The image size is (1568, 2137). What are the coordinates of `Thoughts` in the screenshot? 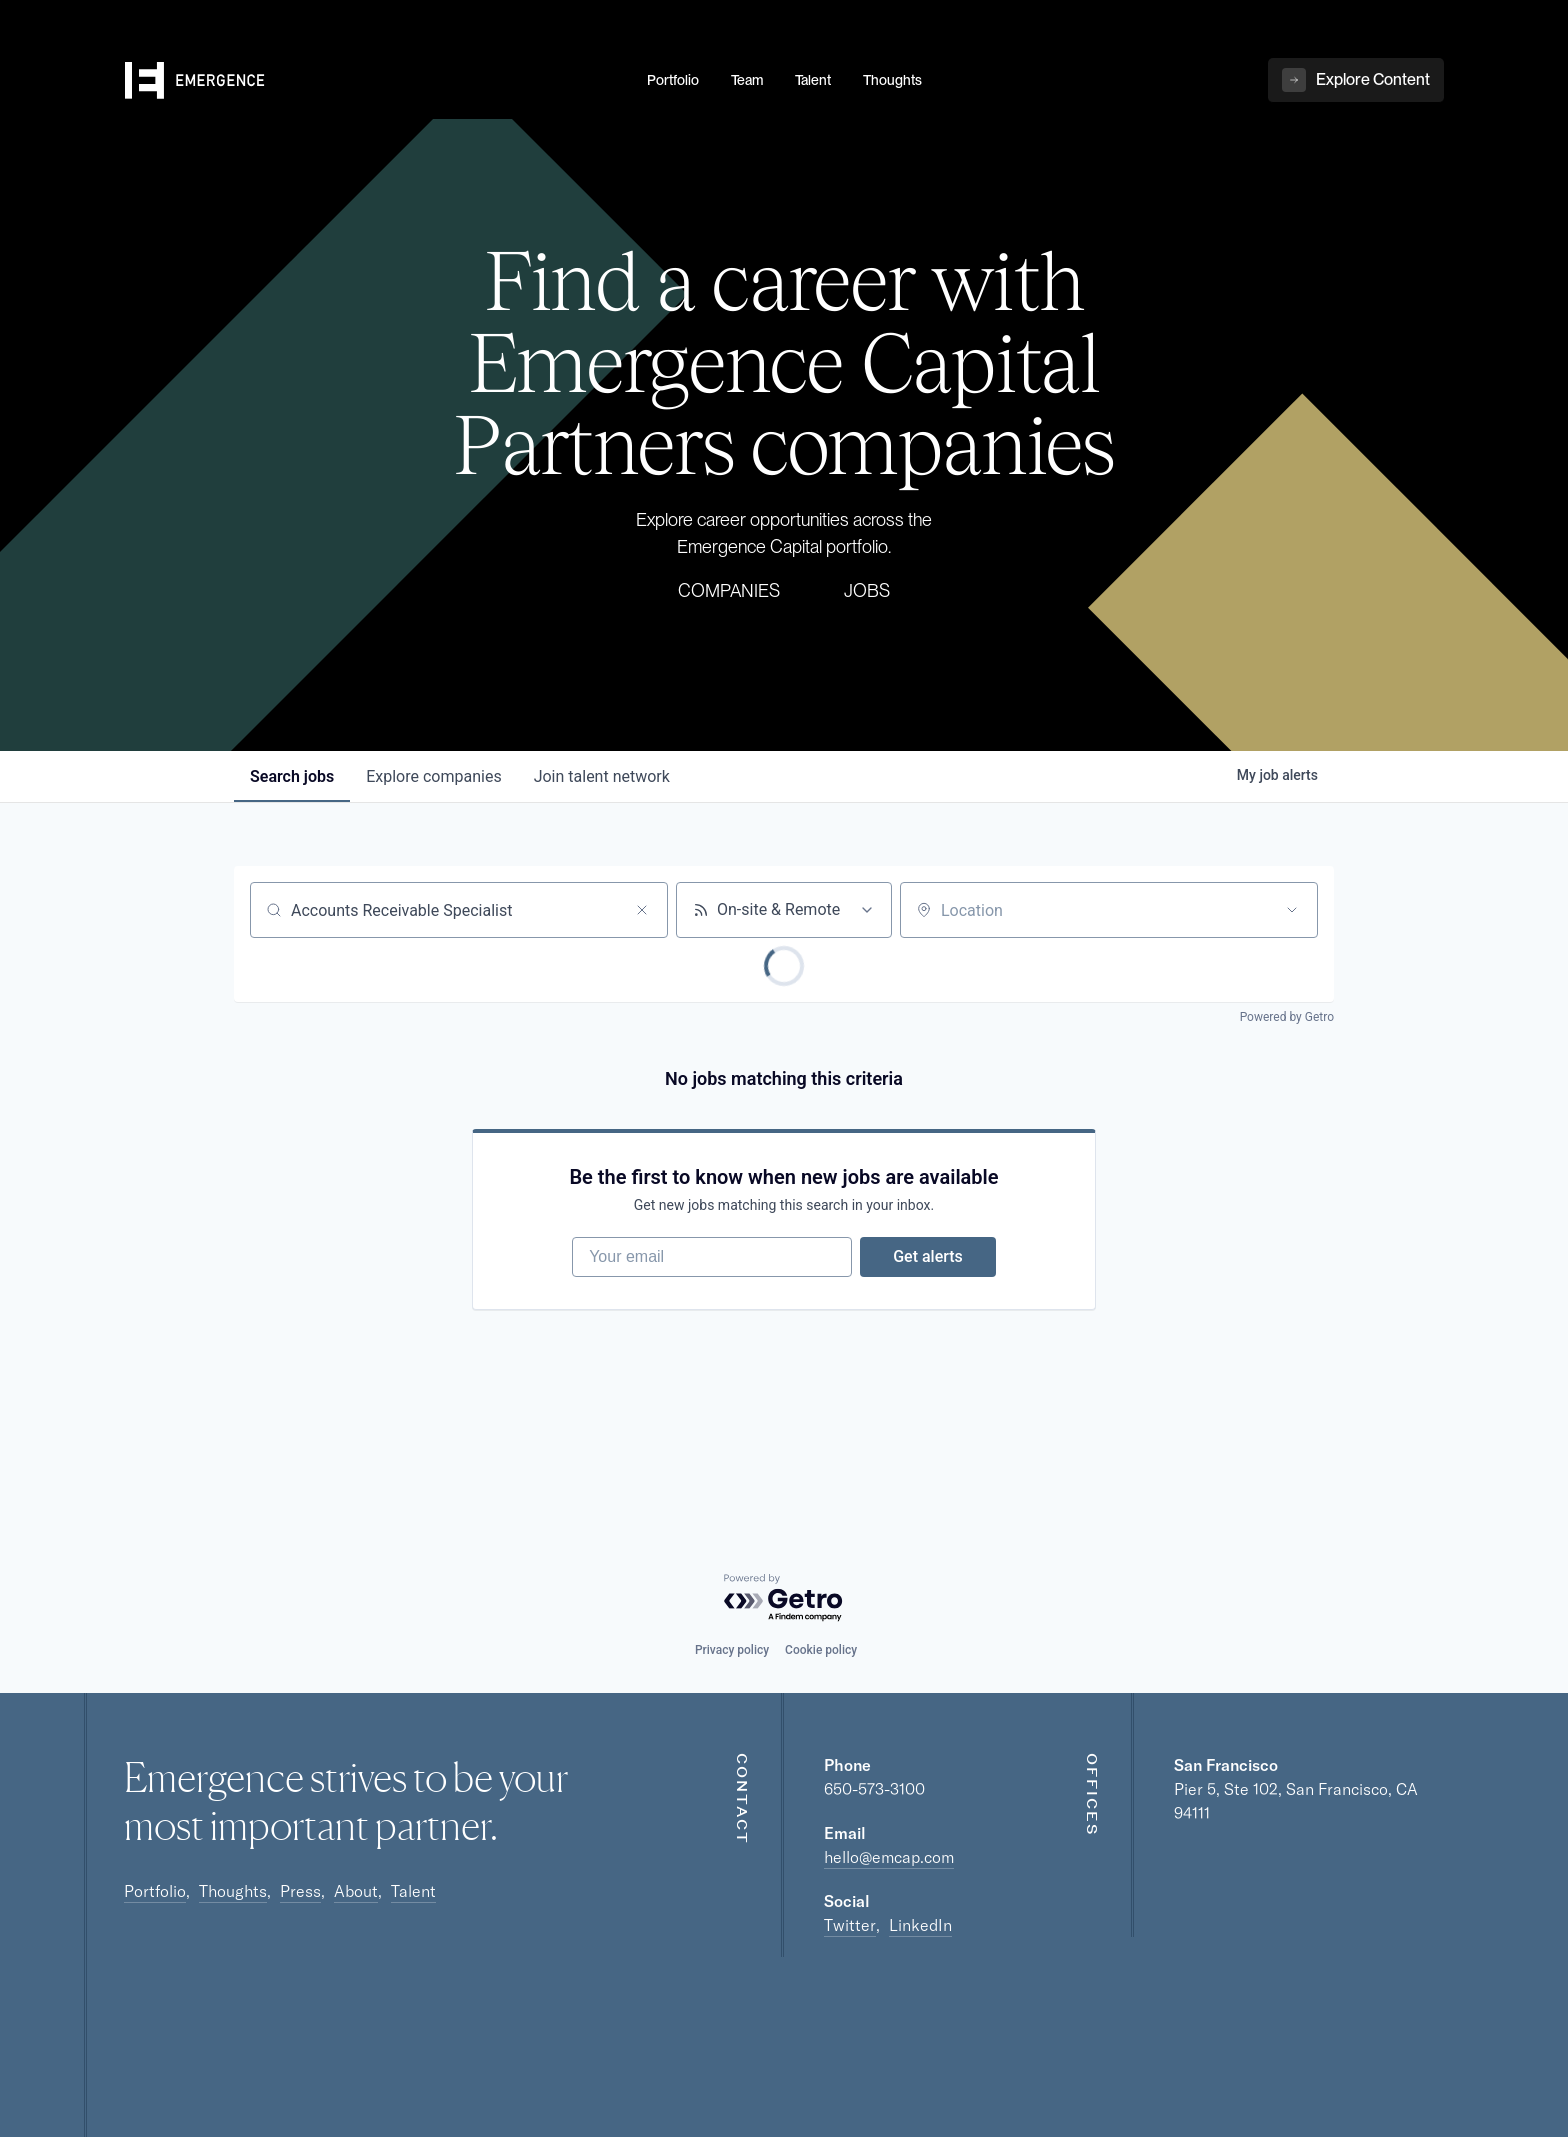 It's located at (233, 1891).